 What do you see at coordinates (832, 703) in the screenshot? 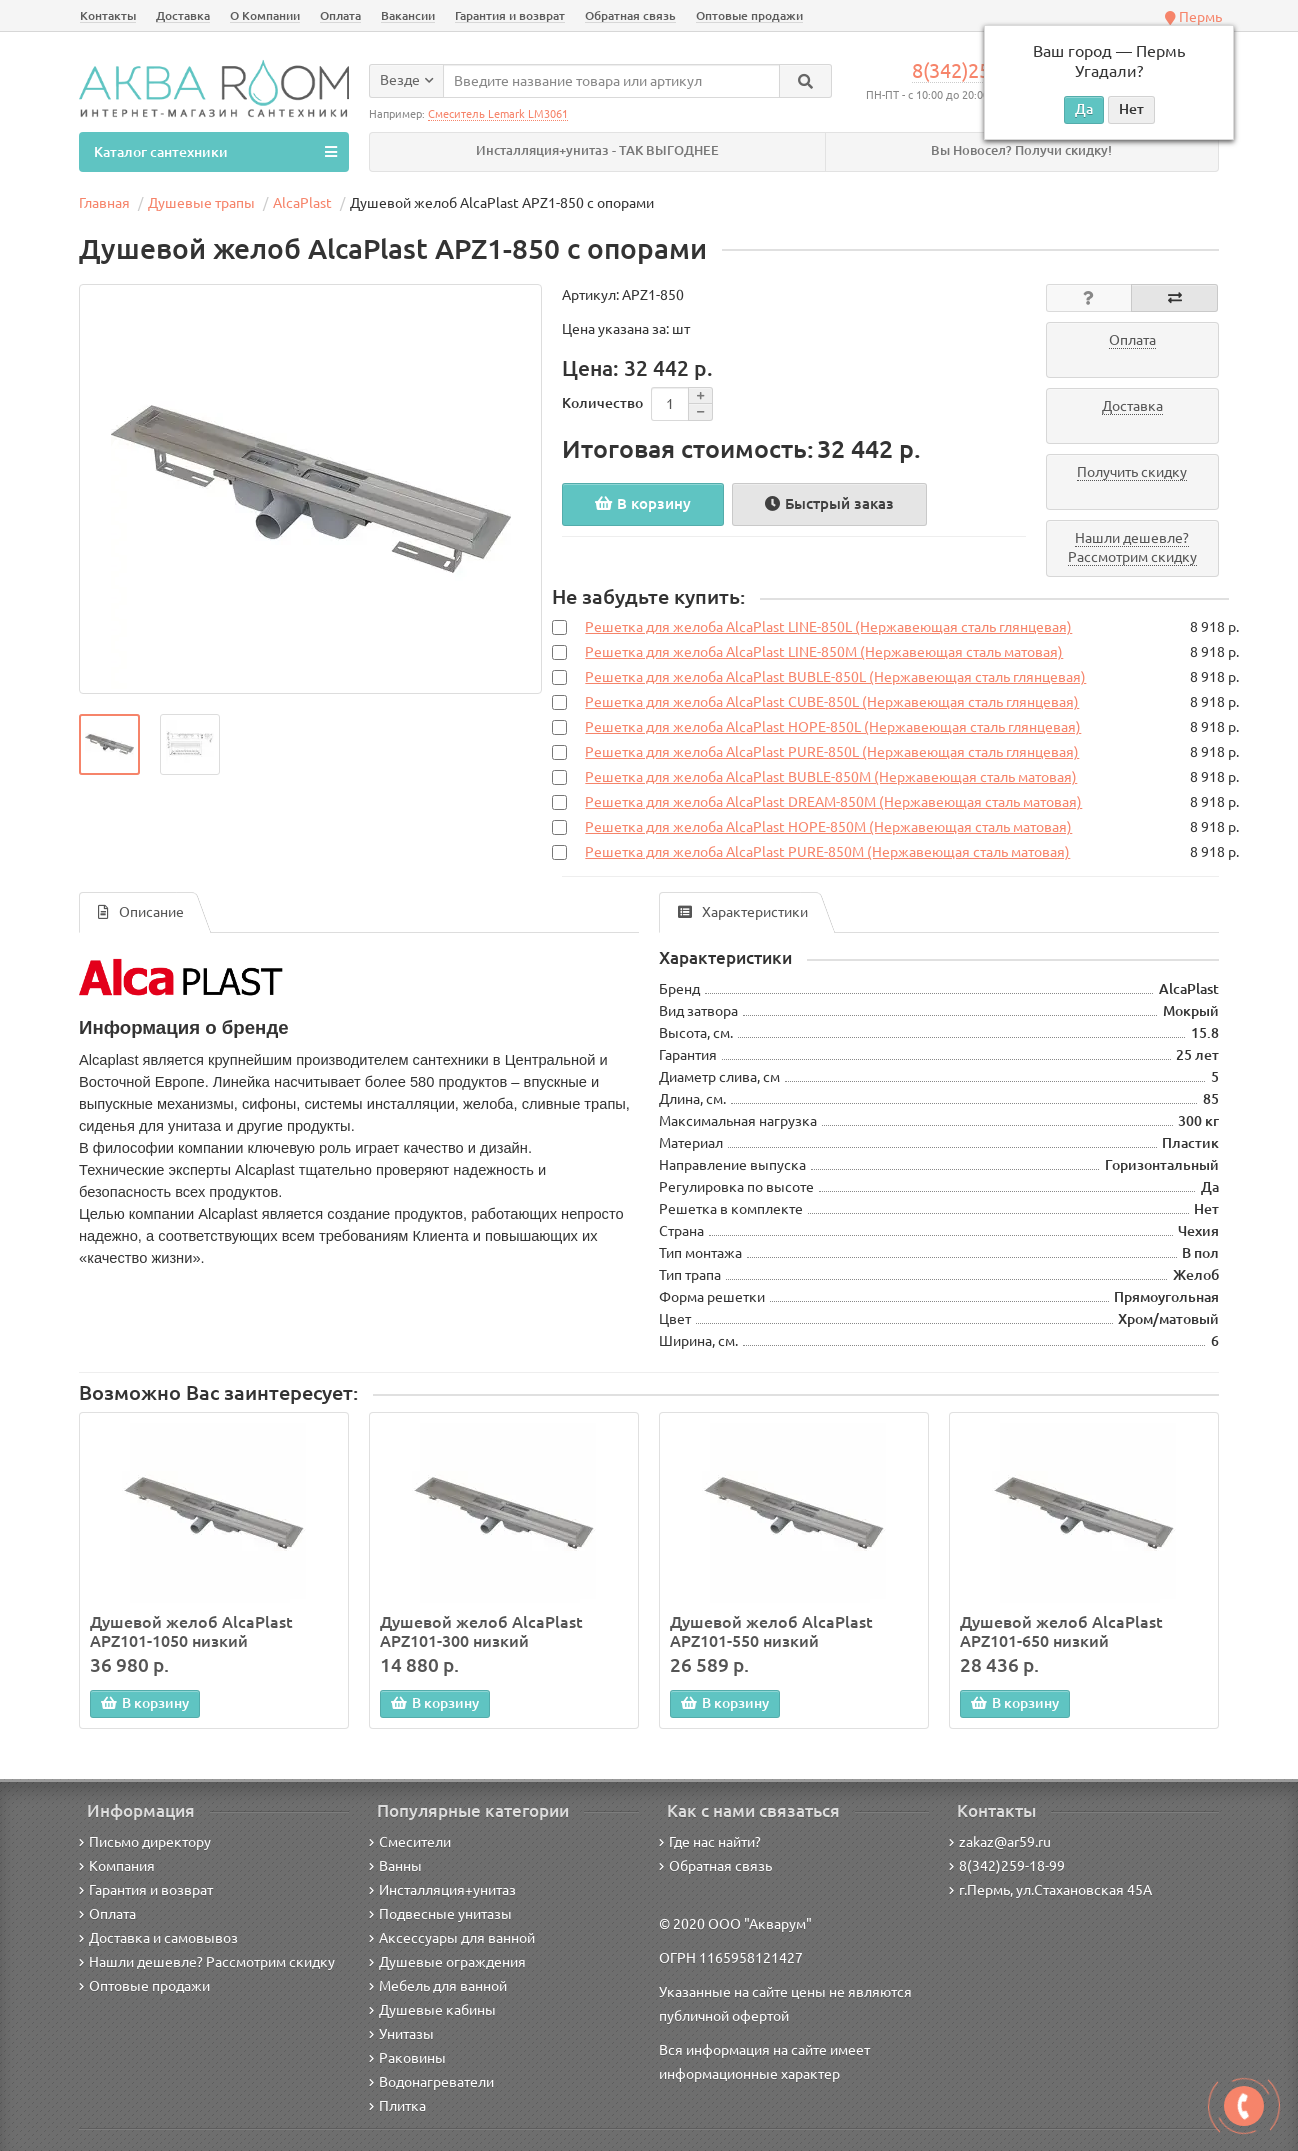
I see `Решетка для желоба AlcaPlast CUBE-850L (Нержавеющая сталь глянцевая)` at bounding box center [832, 703].